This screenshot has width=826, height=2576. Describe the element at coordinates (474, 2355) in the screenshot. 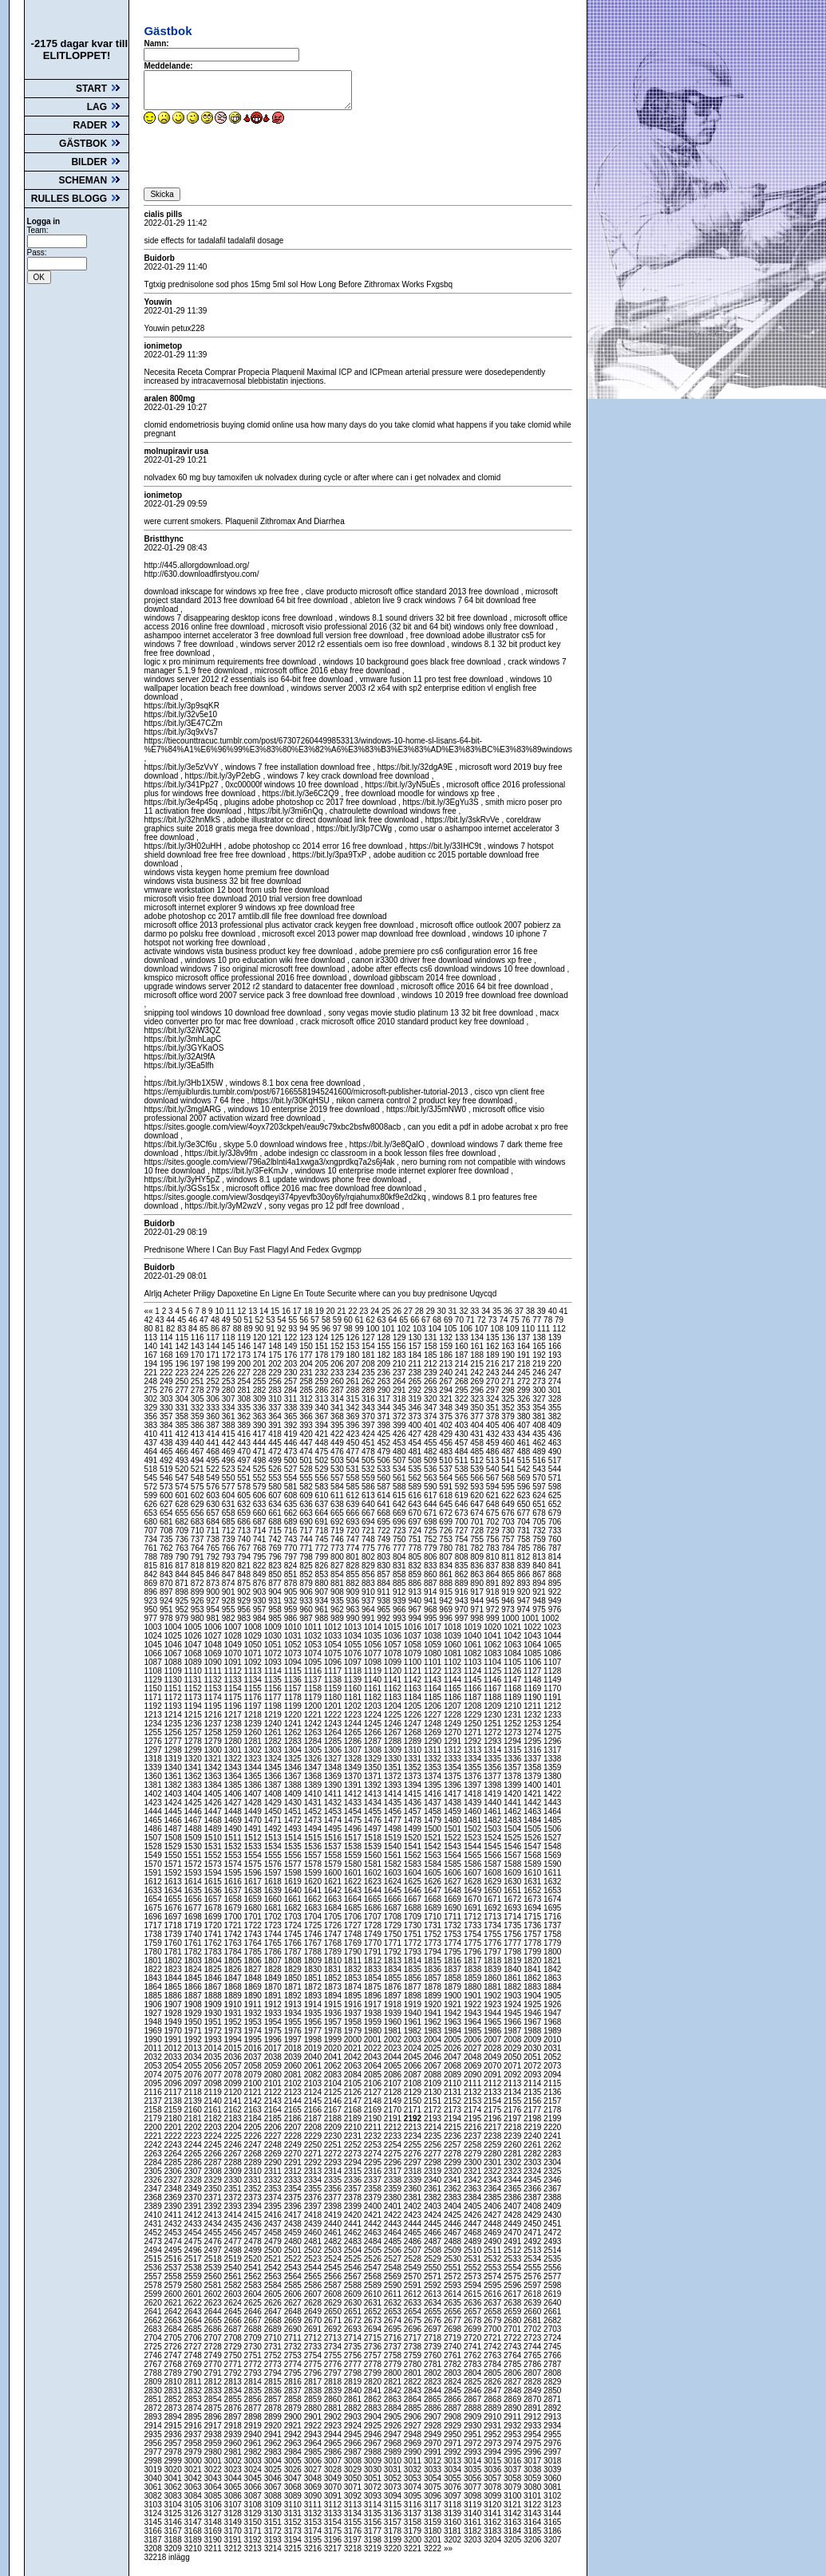

I see `2762` at that location.